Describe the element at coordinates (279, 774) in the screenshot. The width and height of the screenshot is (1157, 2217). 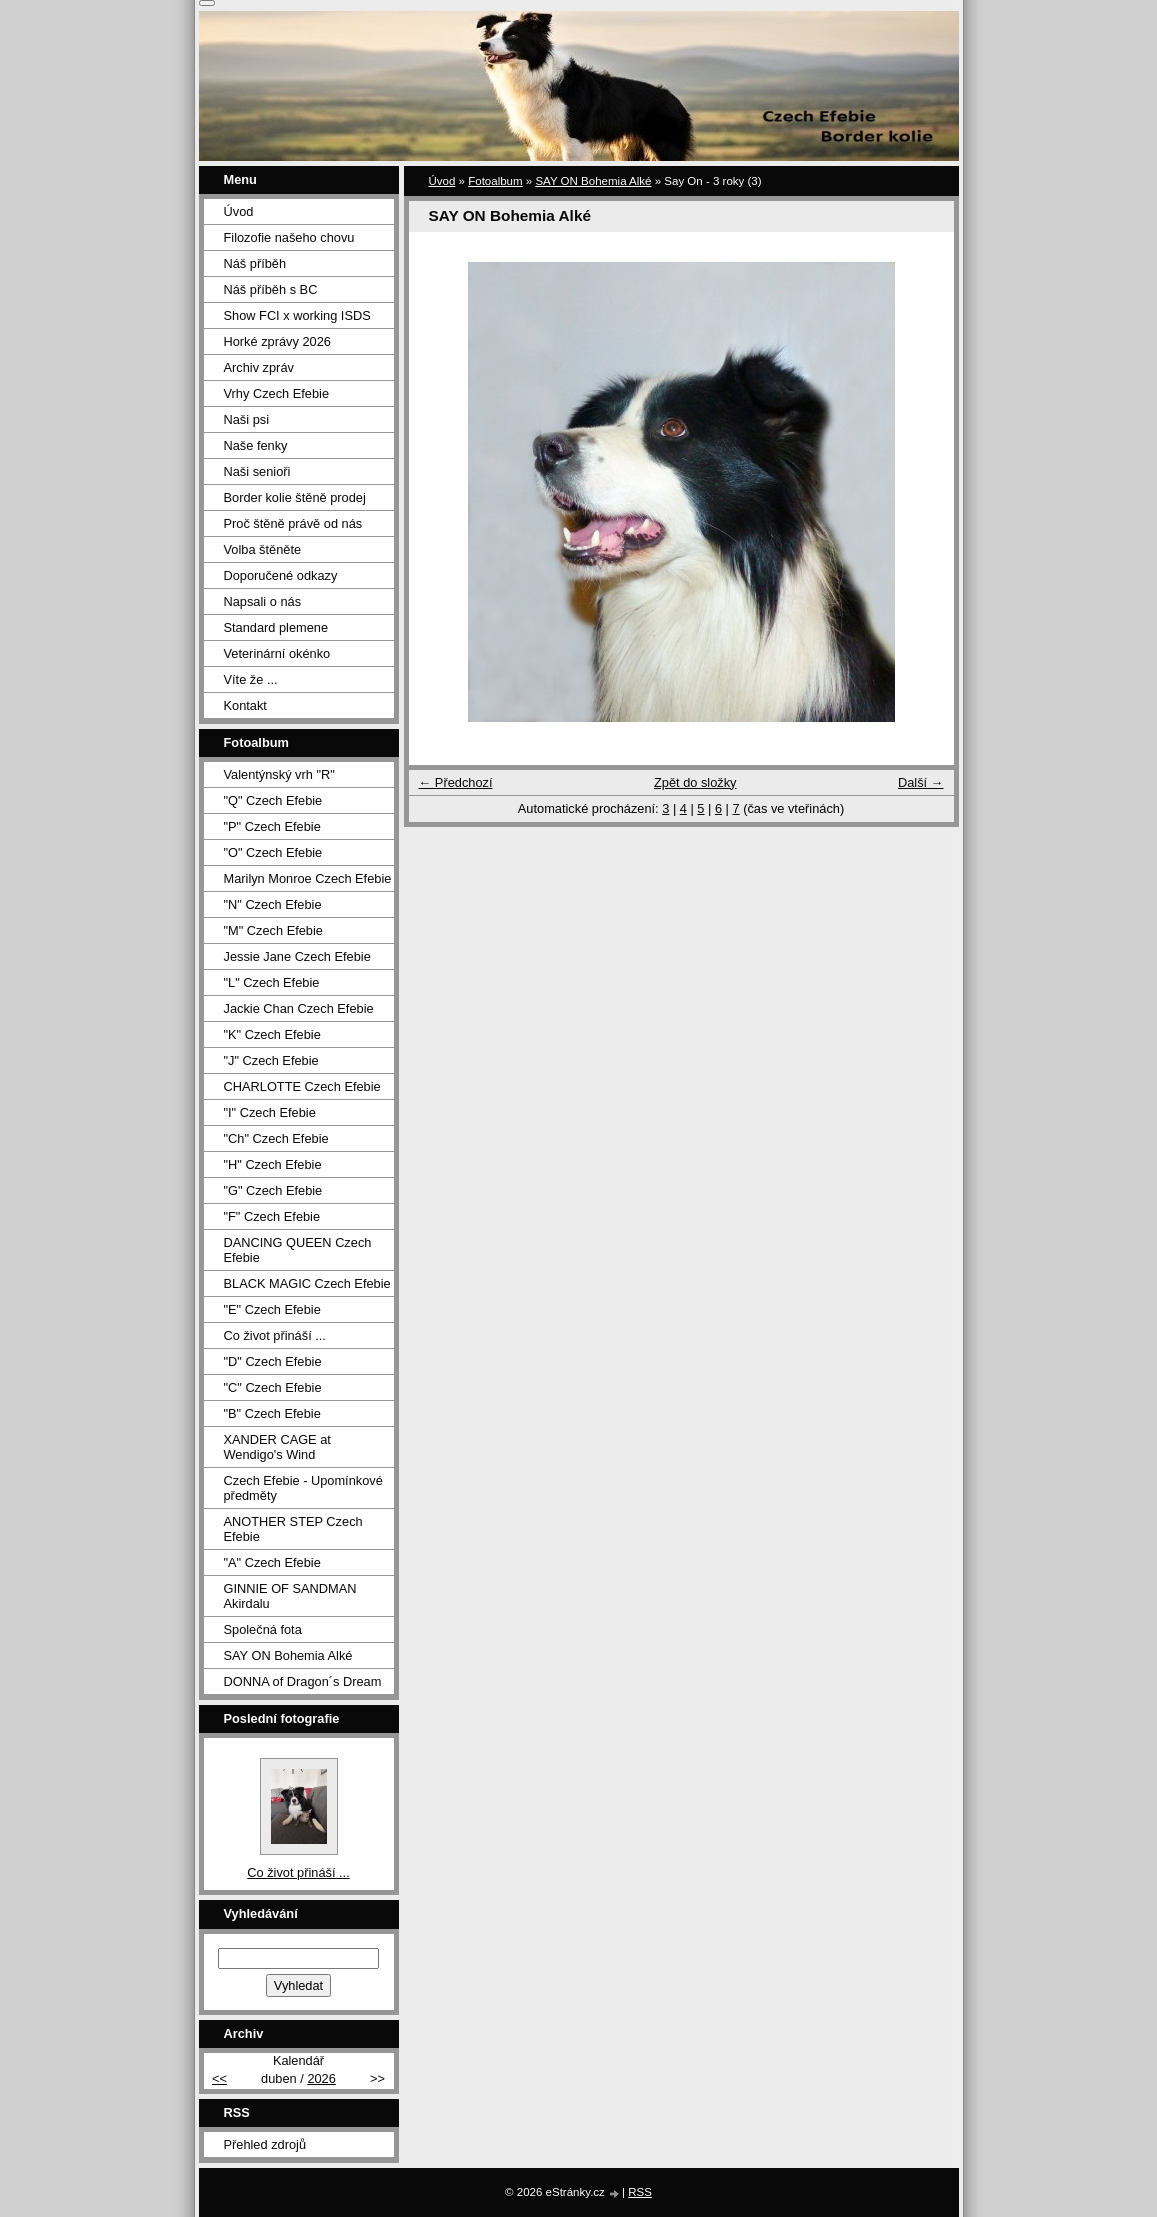
I see `Valentýnský vrh "R"` at that location.